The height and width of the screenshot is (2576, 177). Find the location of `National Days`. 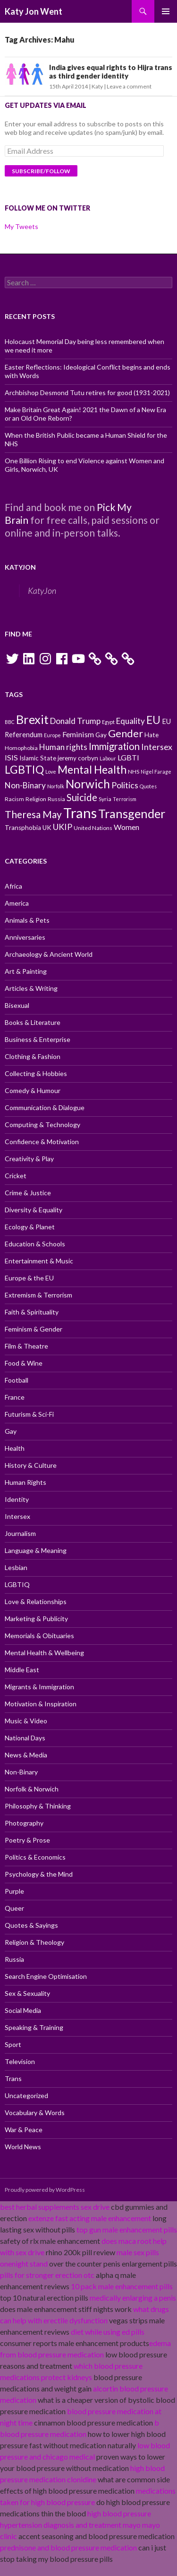

National Days is located at coordinates (25, 1738).